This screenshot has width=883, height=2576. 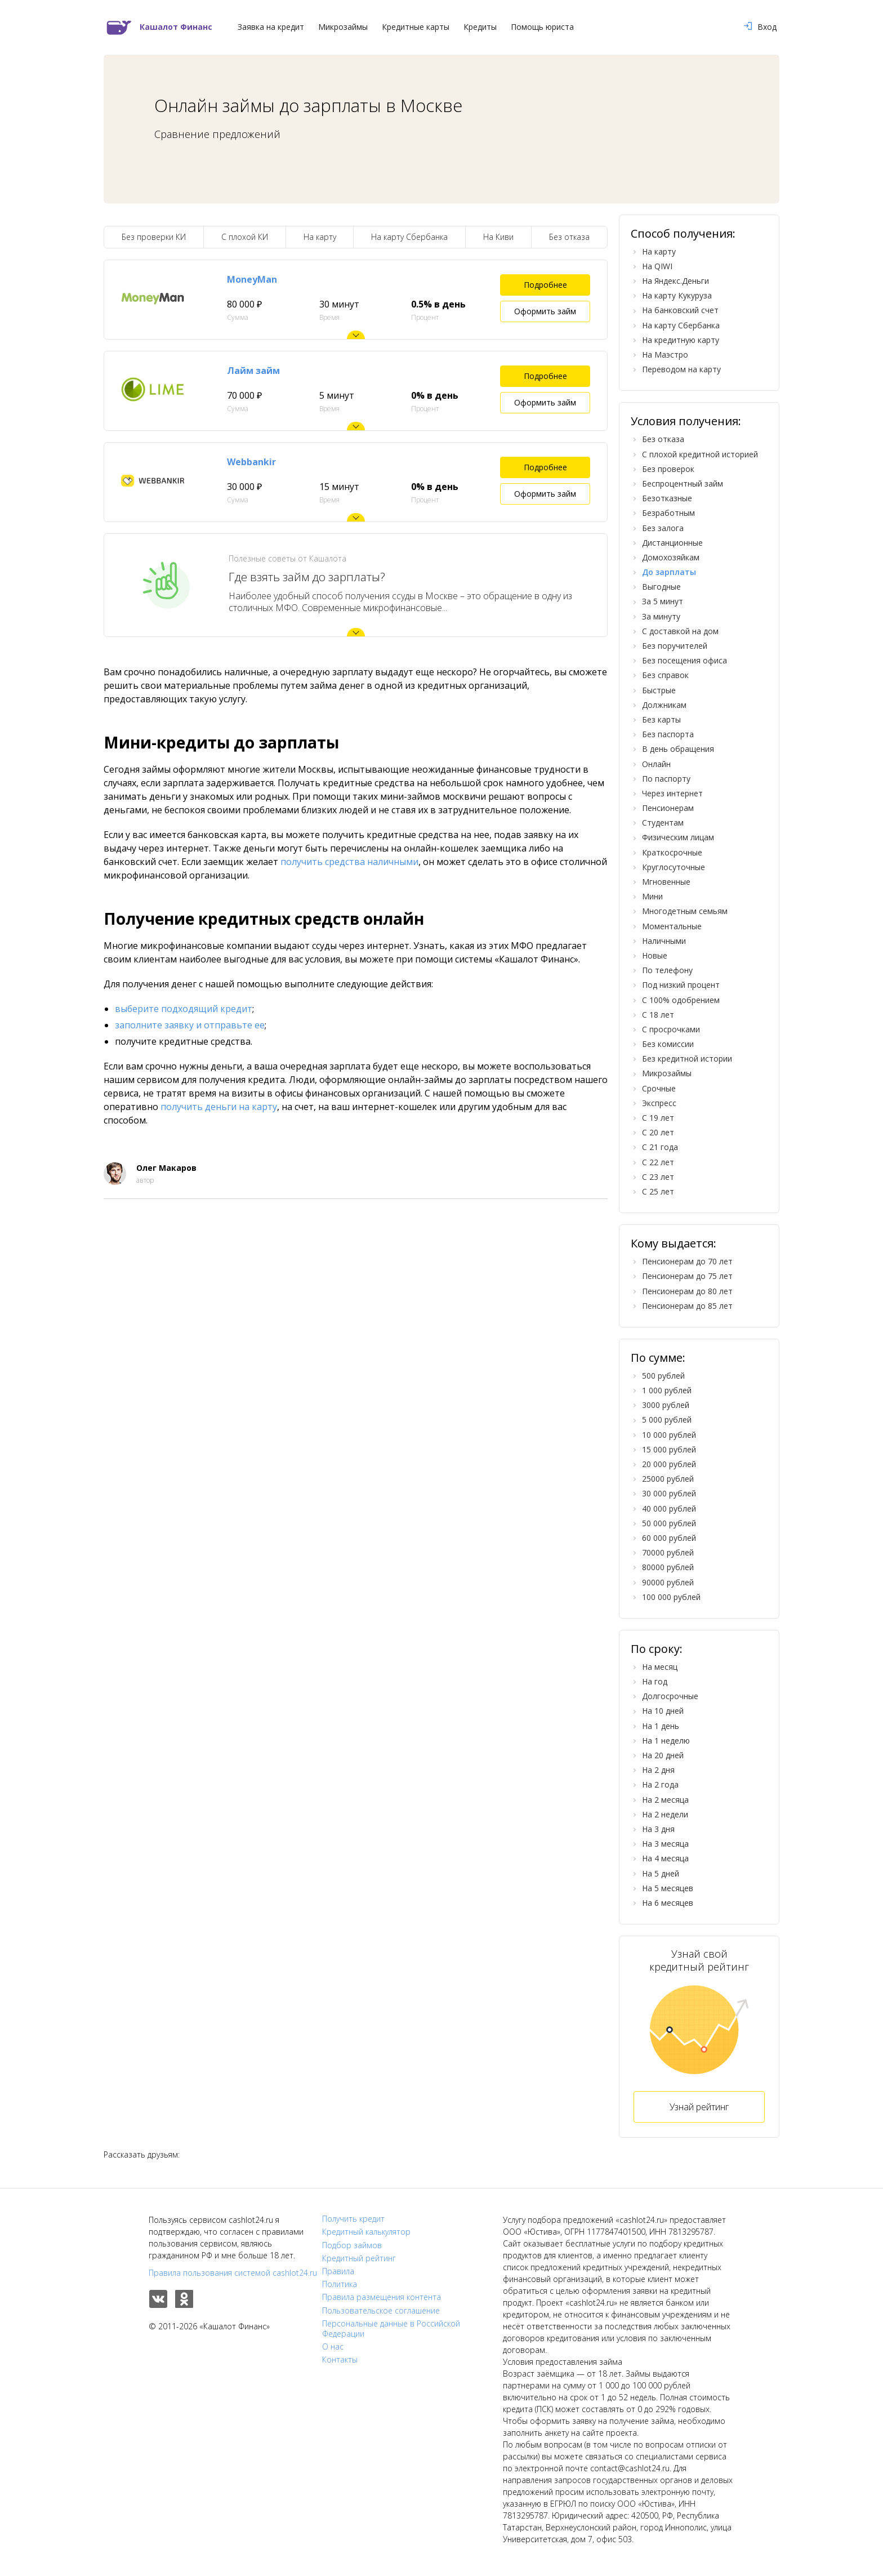 What do you see at coordinates (659, 1666) in the screenshot?
I see `На месяц` at bounding box center [659, 1666].